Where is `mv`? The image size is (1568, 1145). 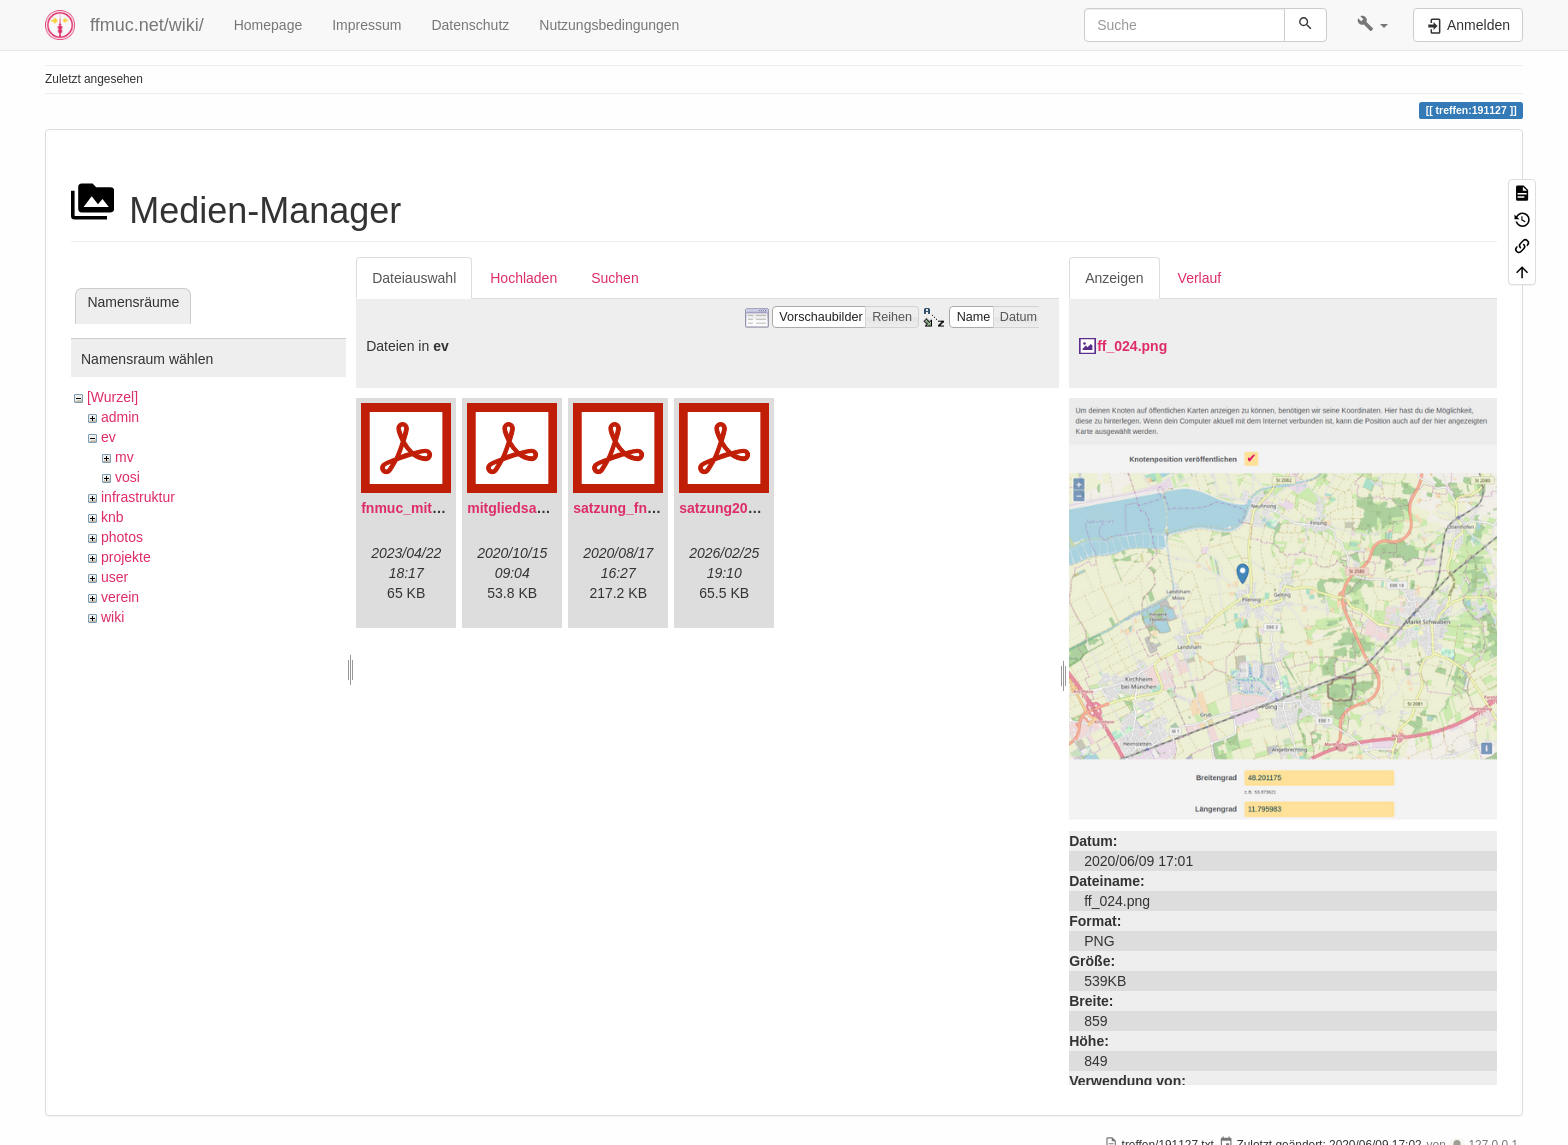
mv is located at coordinates (124, 457).